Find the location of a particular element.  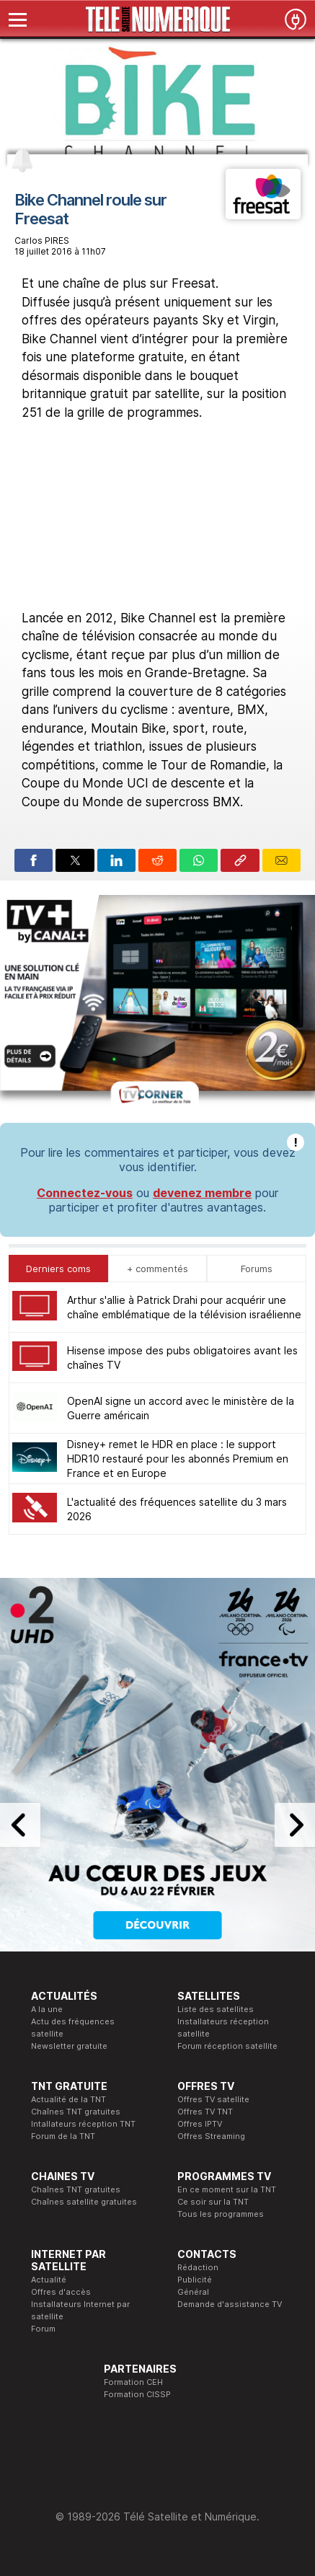

Chaînes TNT gratuites is located at coordinates (75, 2112).